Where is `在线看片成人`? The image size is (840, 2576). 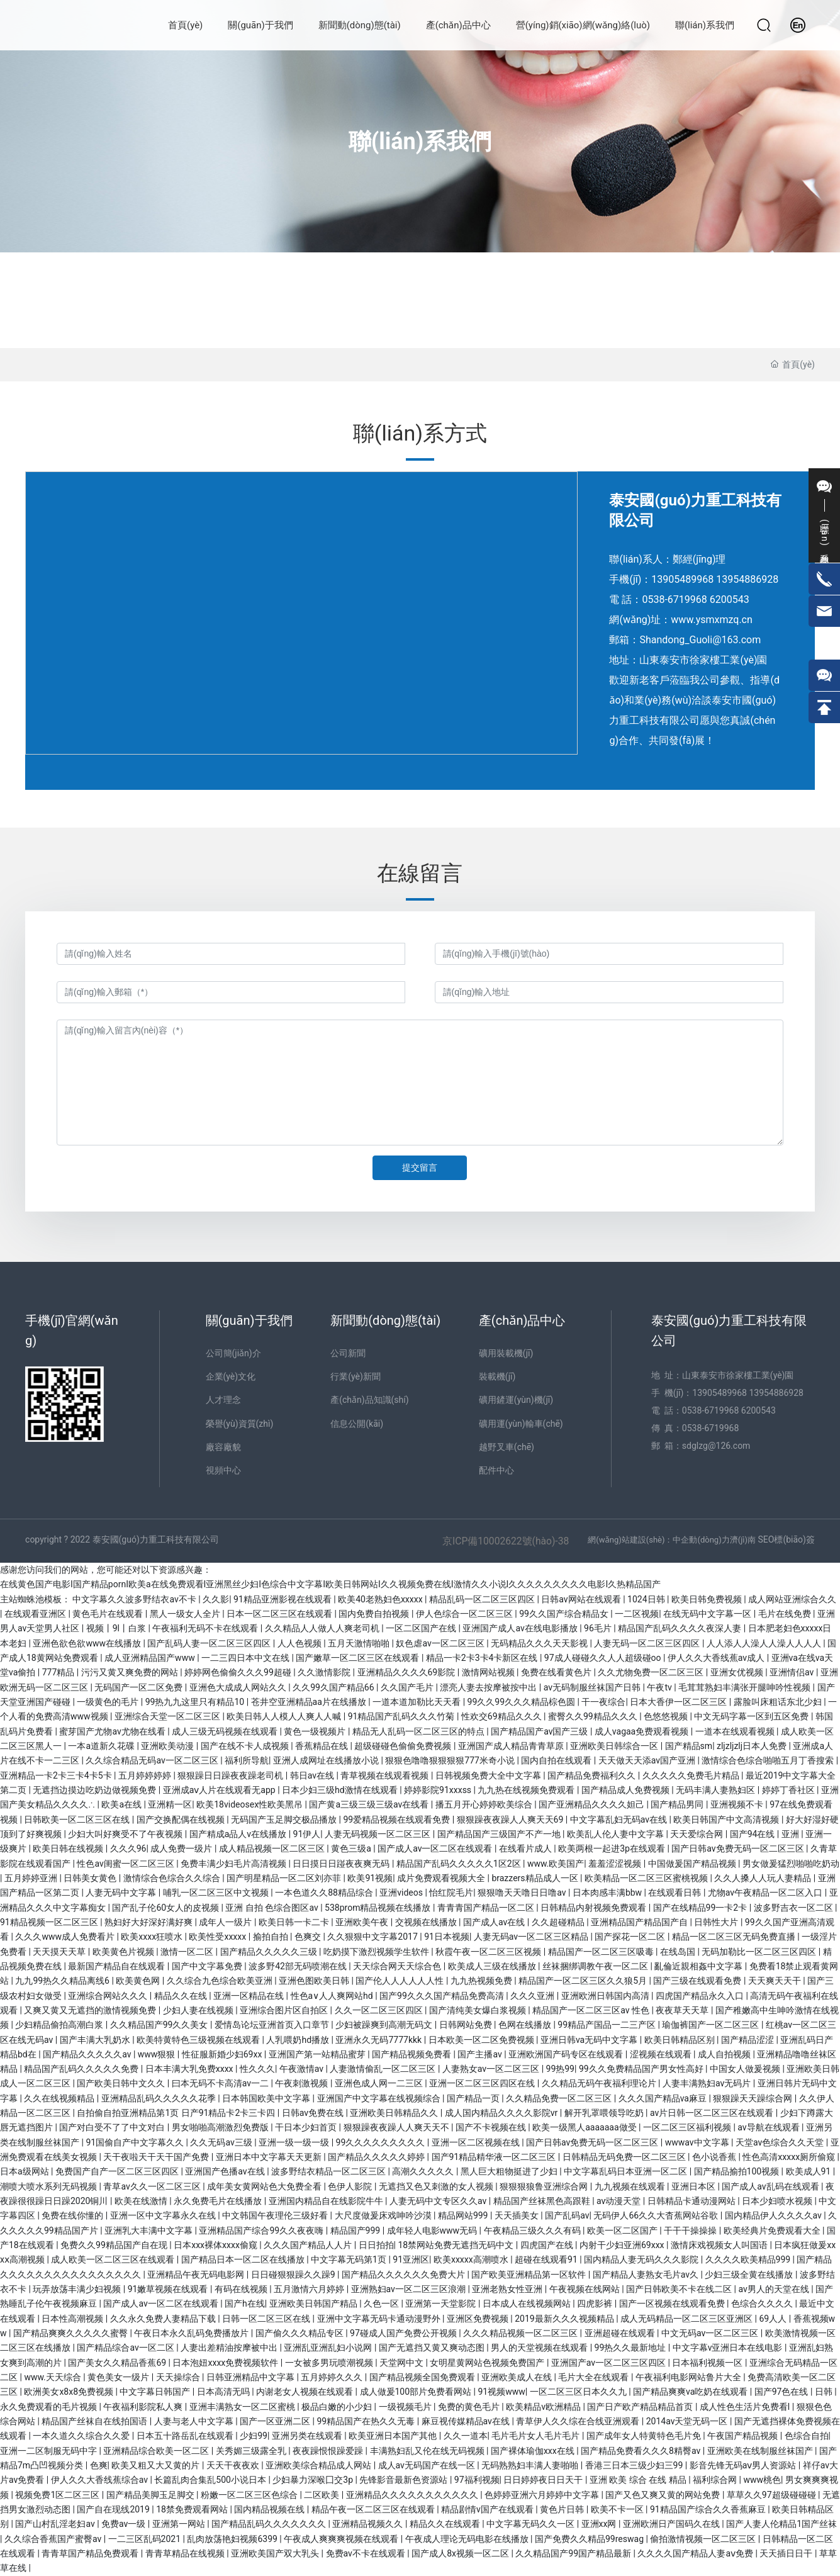 在线看片成人 is located at coordinates (526, 1848).